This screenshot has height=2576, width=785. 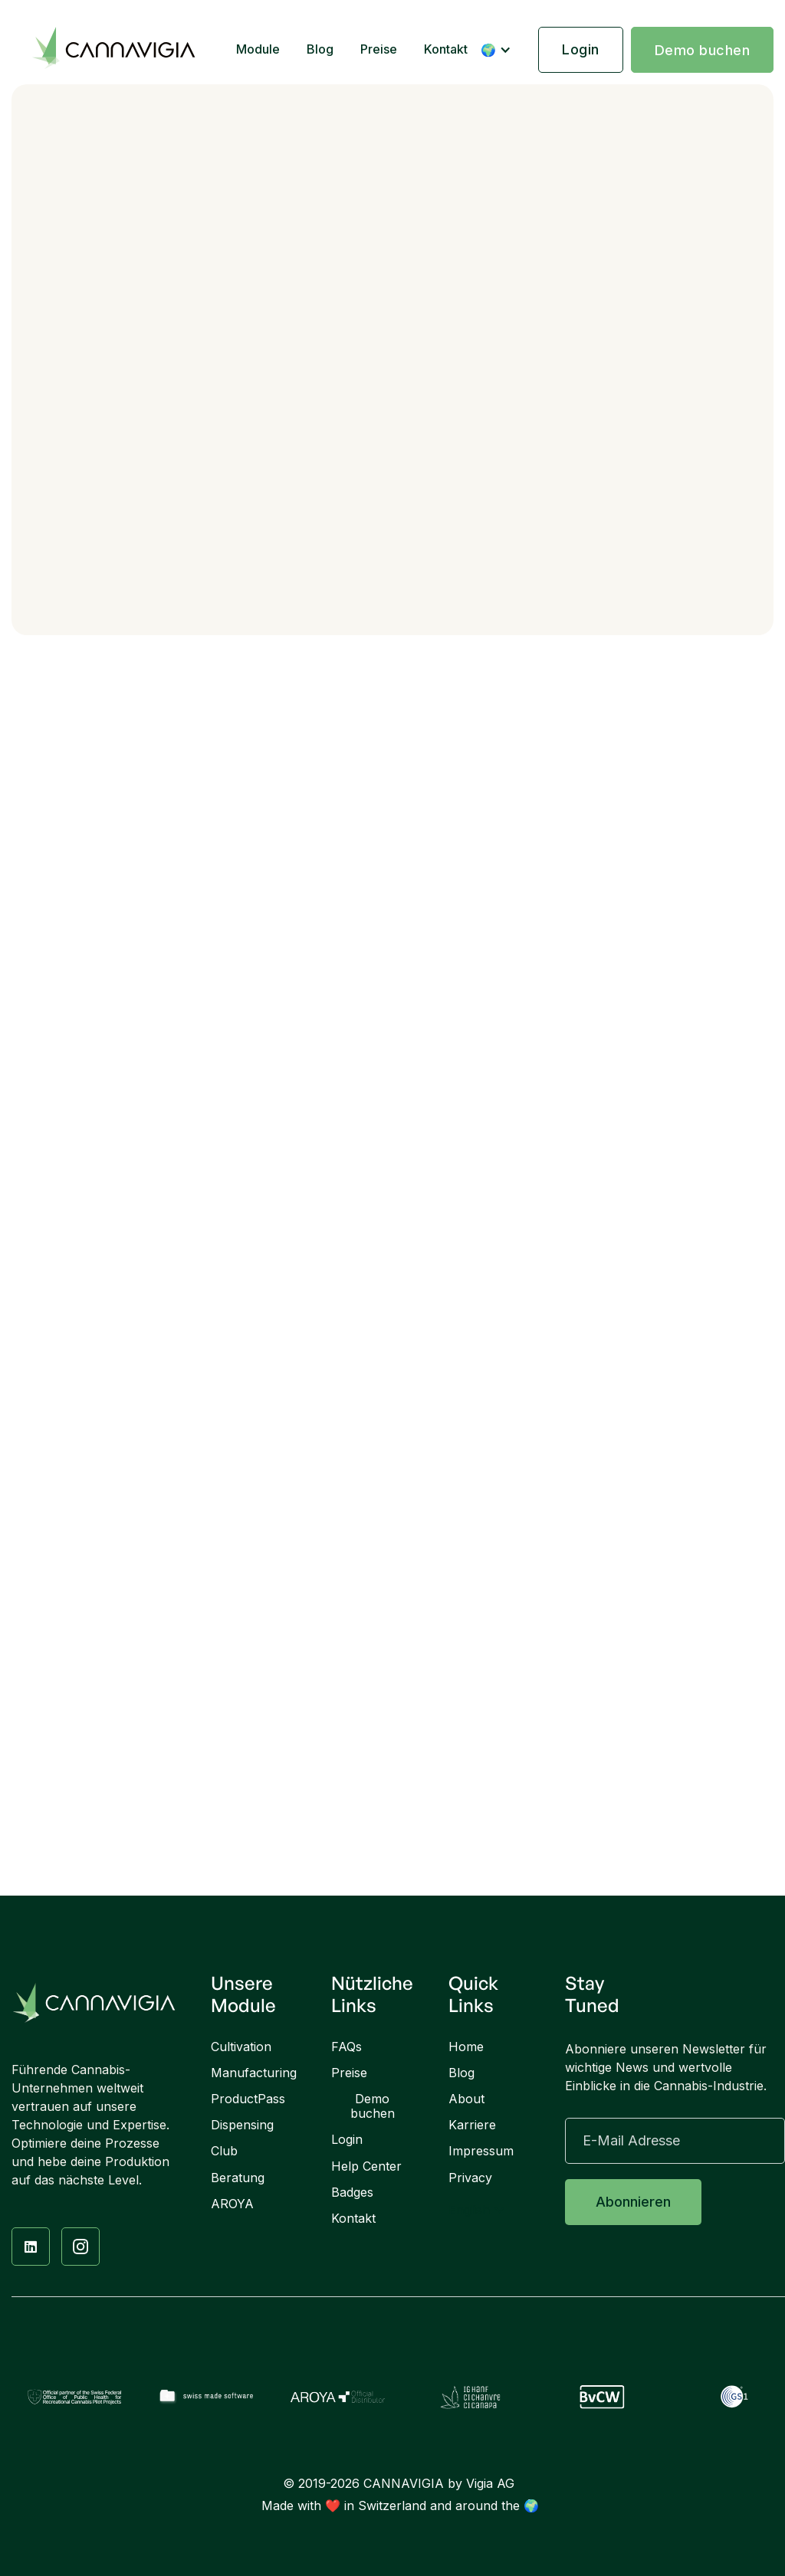 I want to click on FAQs, so click(x=346, y=2047).